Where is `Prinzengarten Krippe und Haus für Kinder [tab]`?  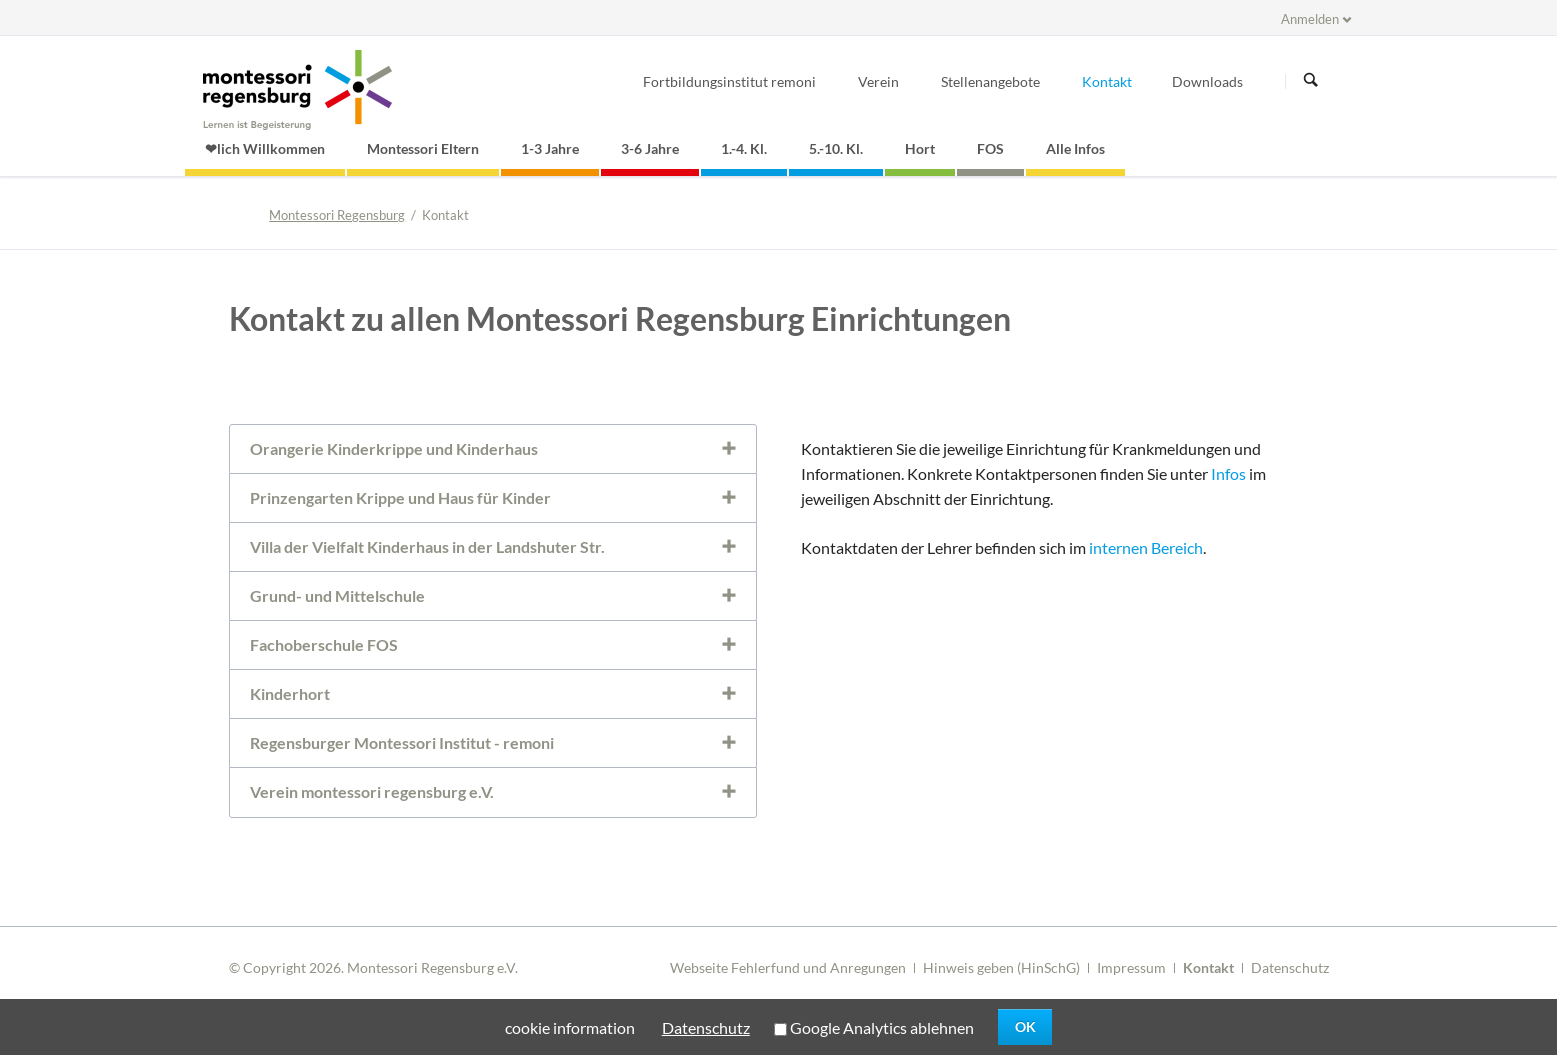
Prinzengarten Krippe und Haus für Kinder [tab] is located at coordinates (400, 497).